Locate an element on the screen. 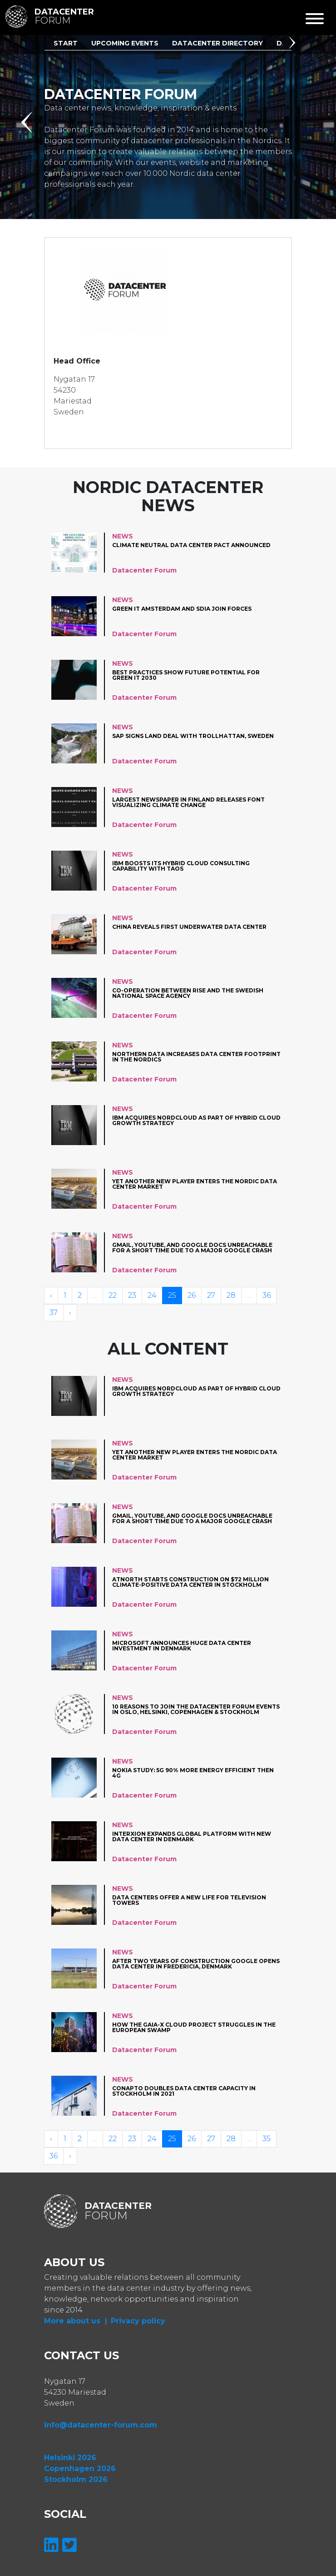 The width and height of the screenshot is (336, 2576). Climate neutral data center pact announced is located at coordinates (191, 545).